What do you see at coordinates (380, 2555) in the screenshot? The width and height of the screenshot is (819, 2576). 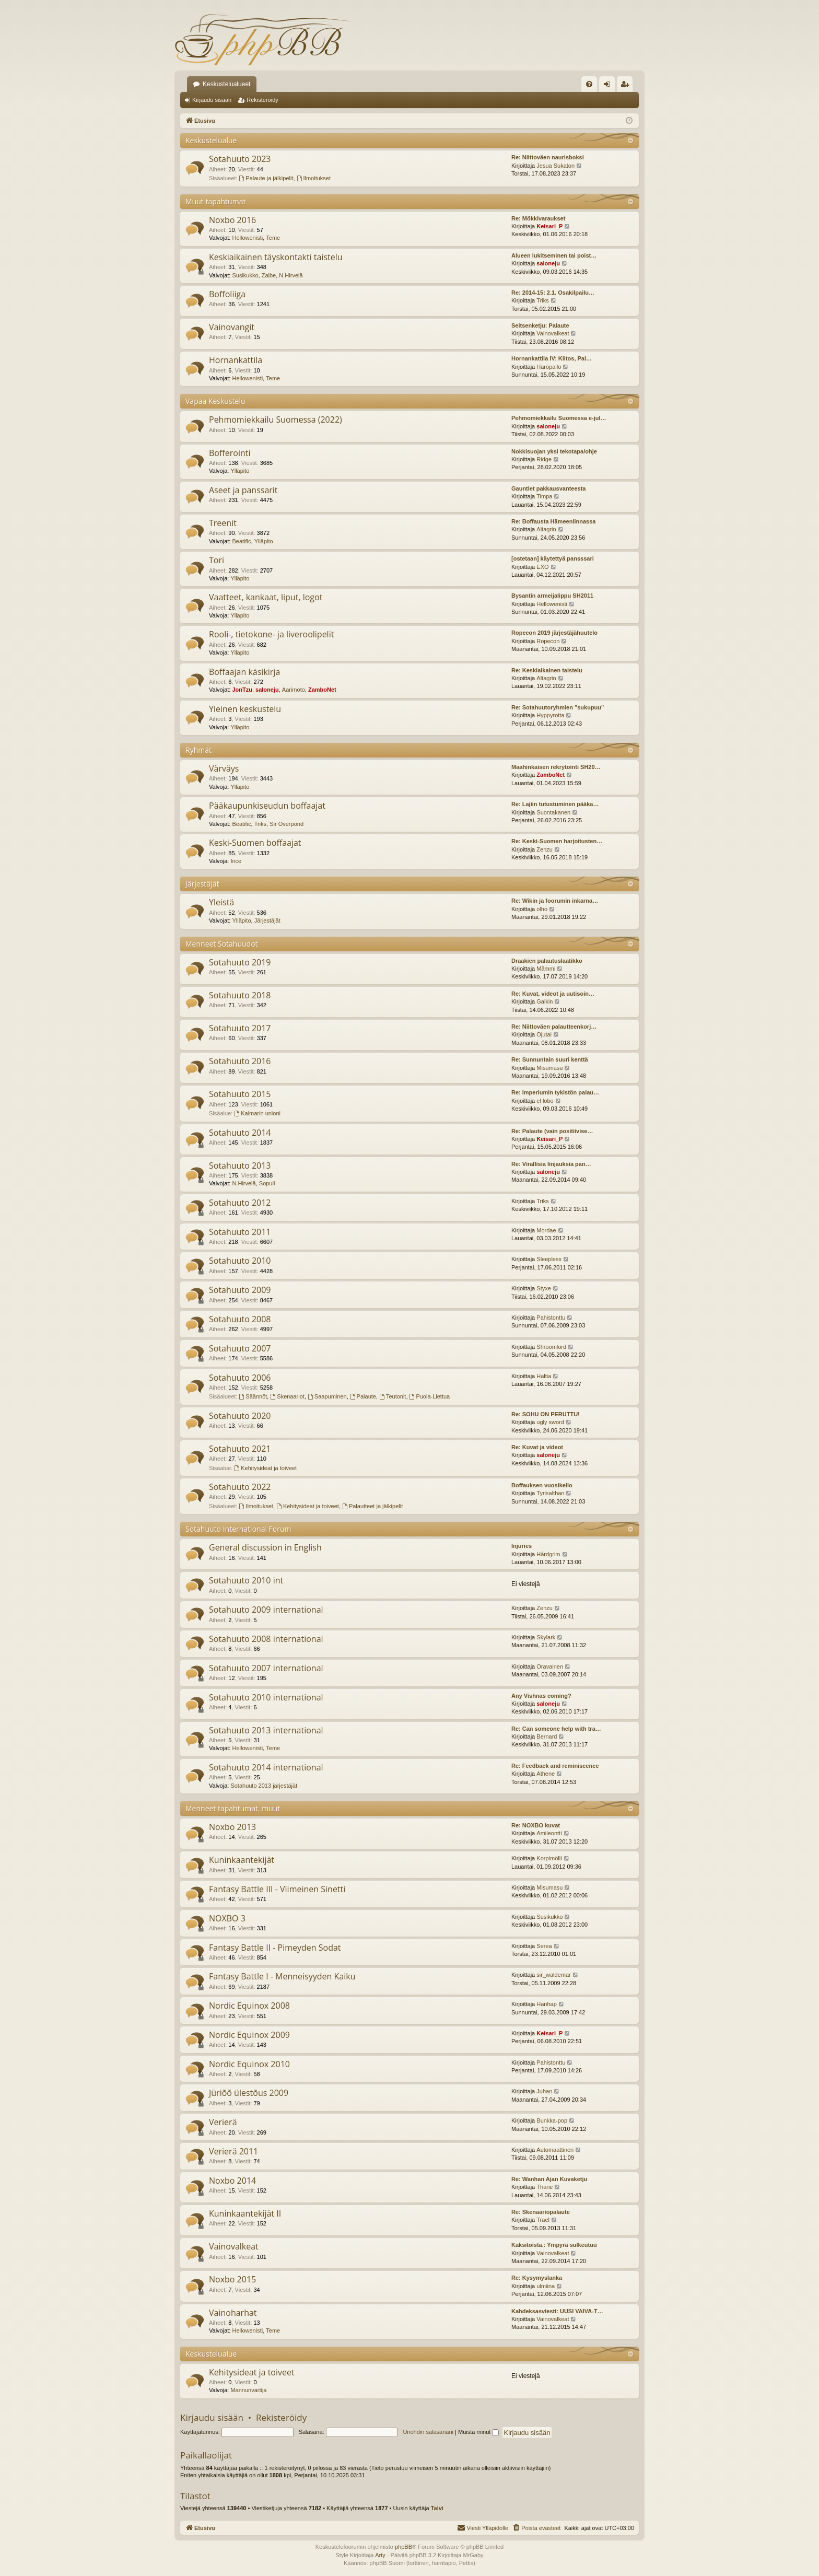 I see `Arty` at bounding box center [380, 2555].